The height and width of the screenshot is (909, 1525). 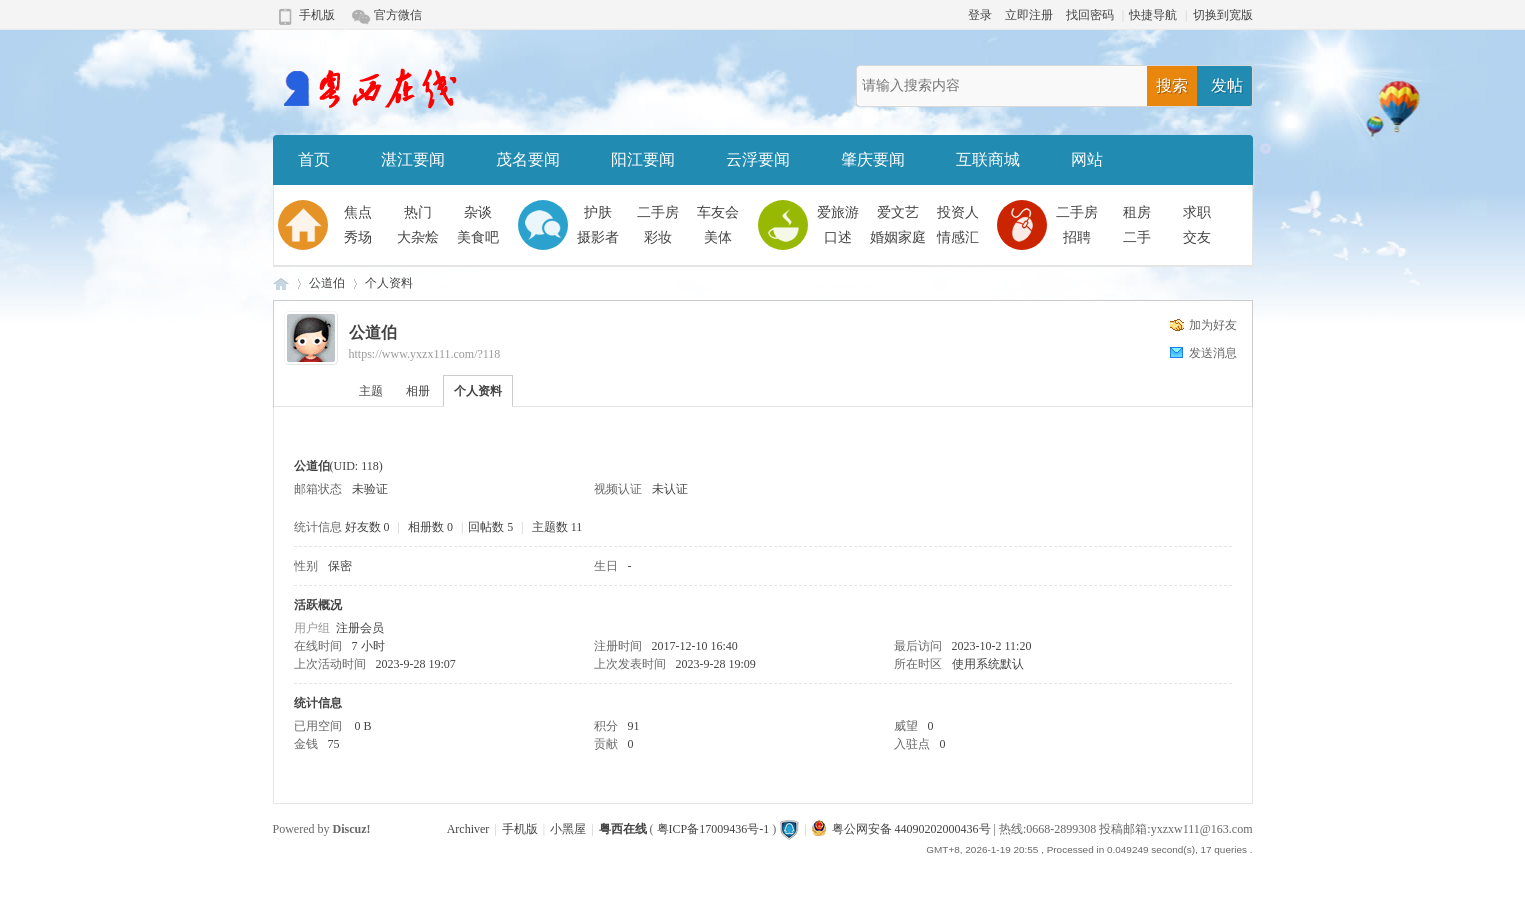 I want to click on 二手房, so click(x=658, y=212).